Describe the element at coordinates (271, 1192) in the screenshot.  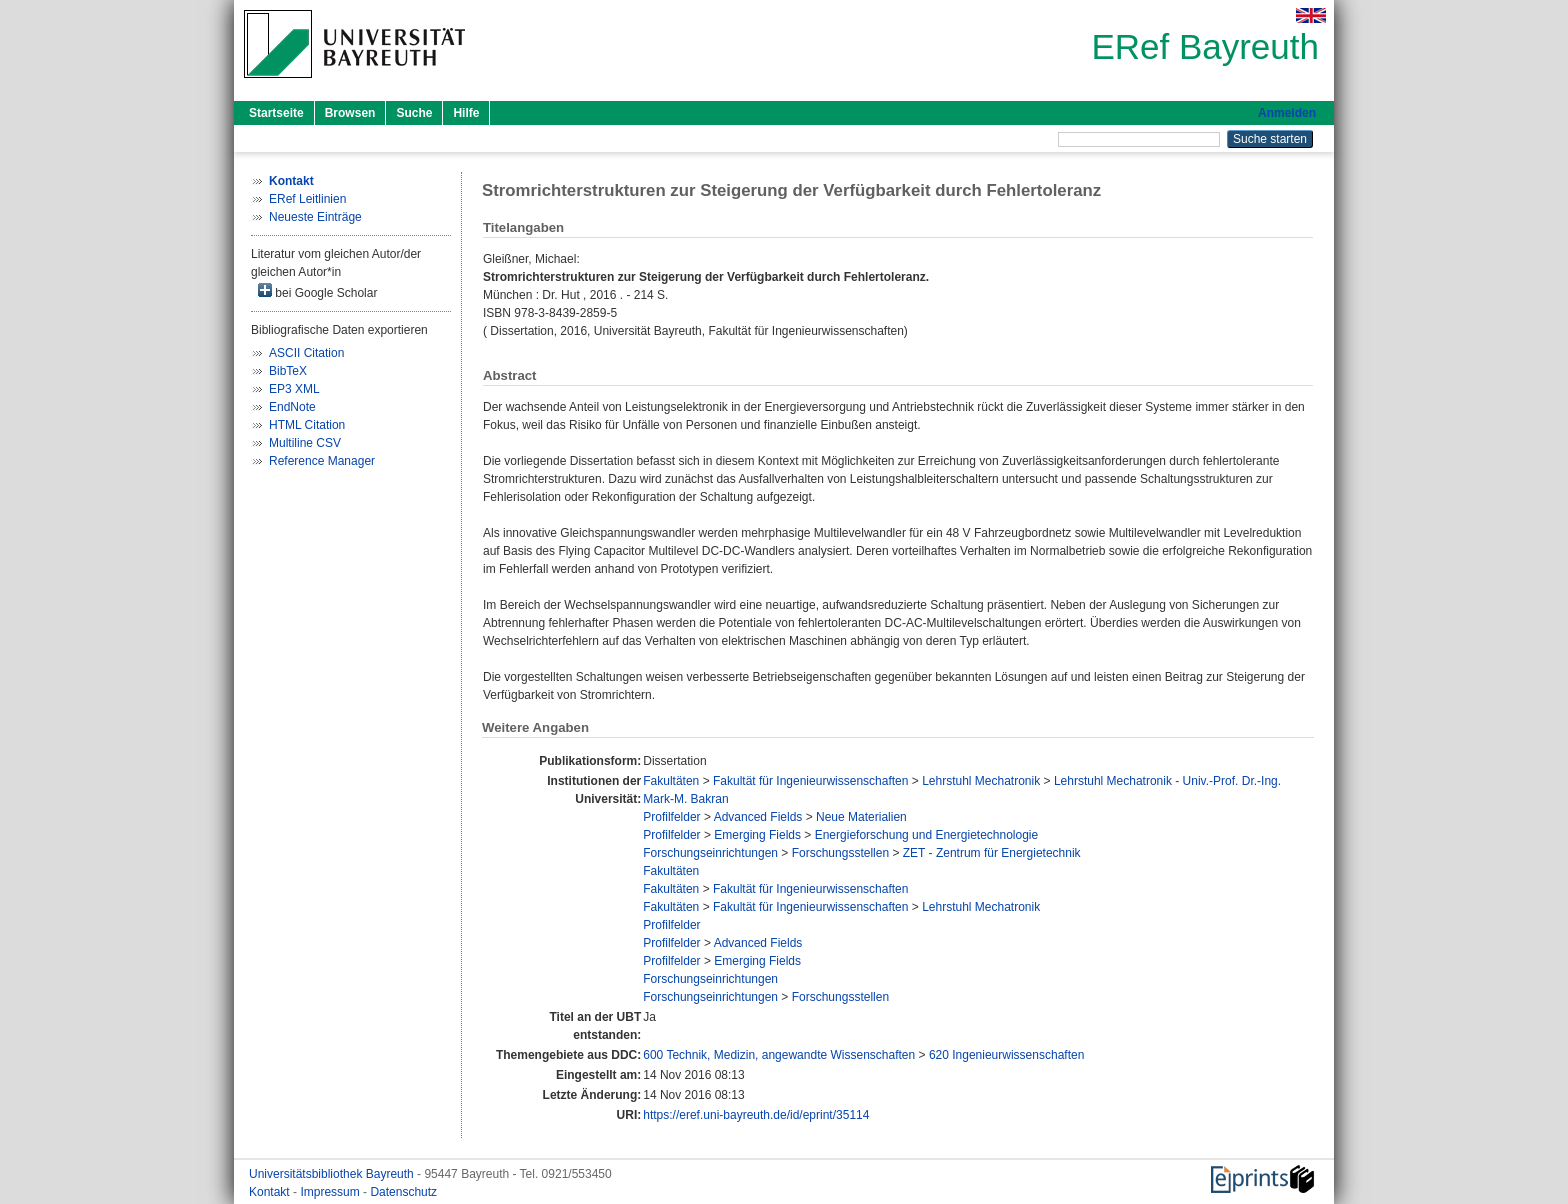
I see `Kontakt` at that location.